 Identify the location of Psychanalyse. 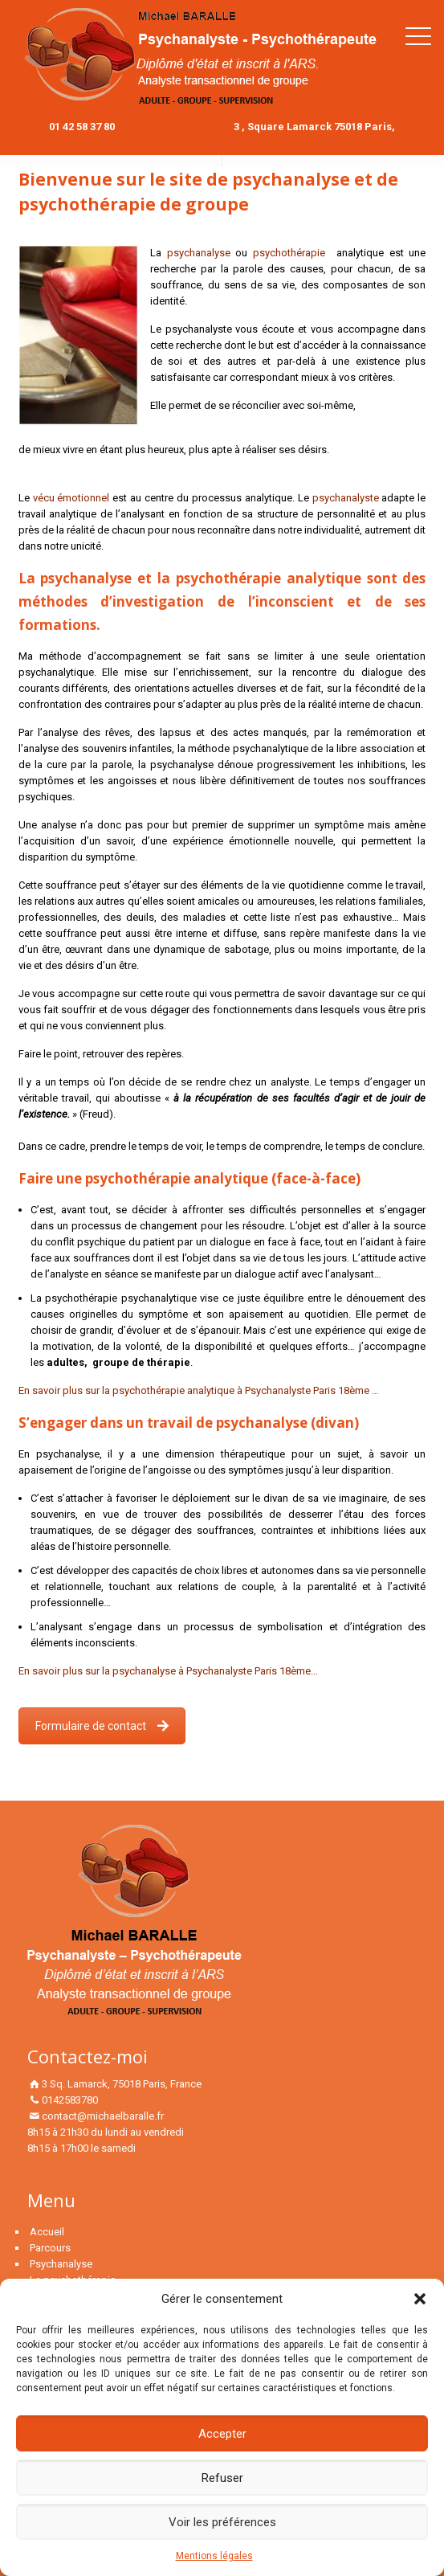
(61, 2264).